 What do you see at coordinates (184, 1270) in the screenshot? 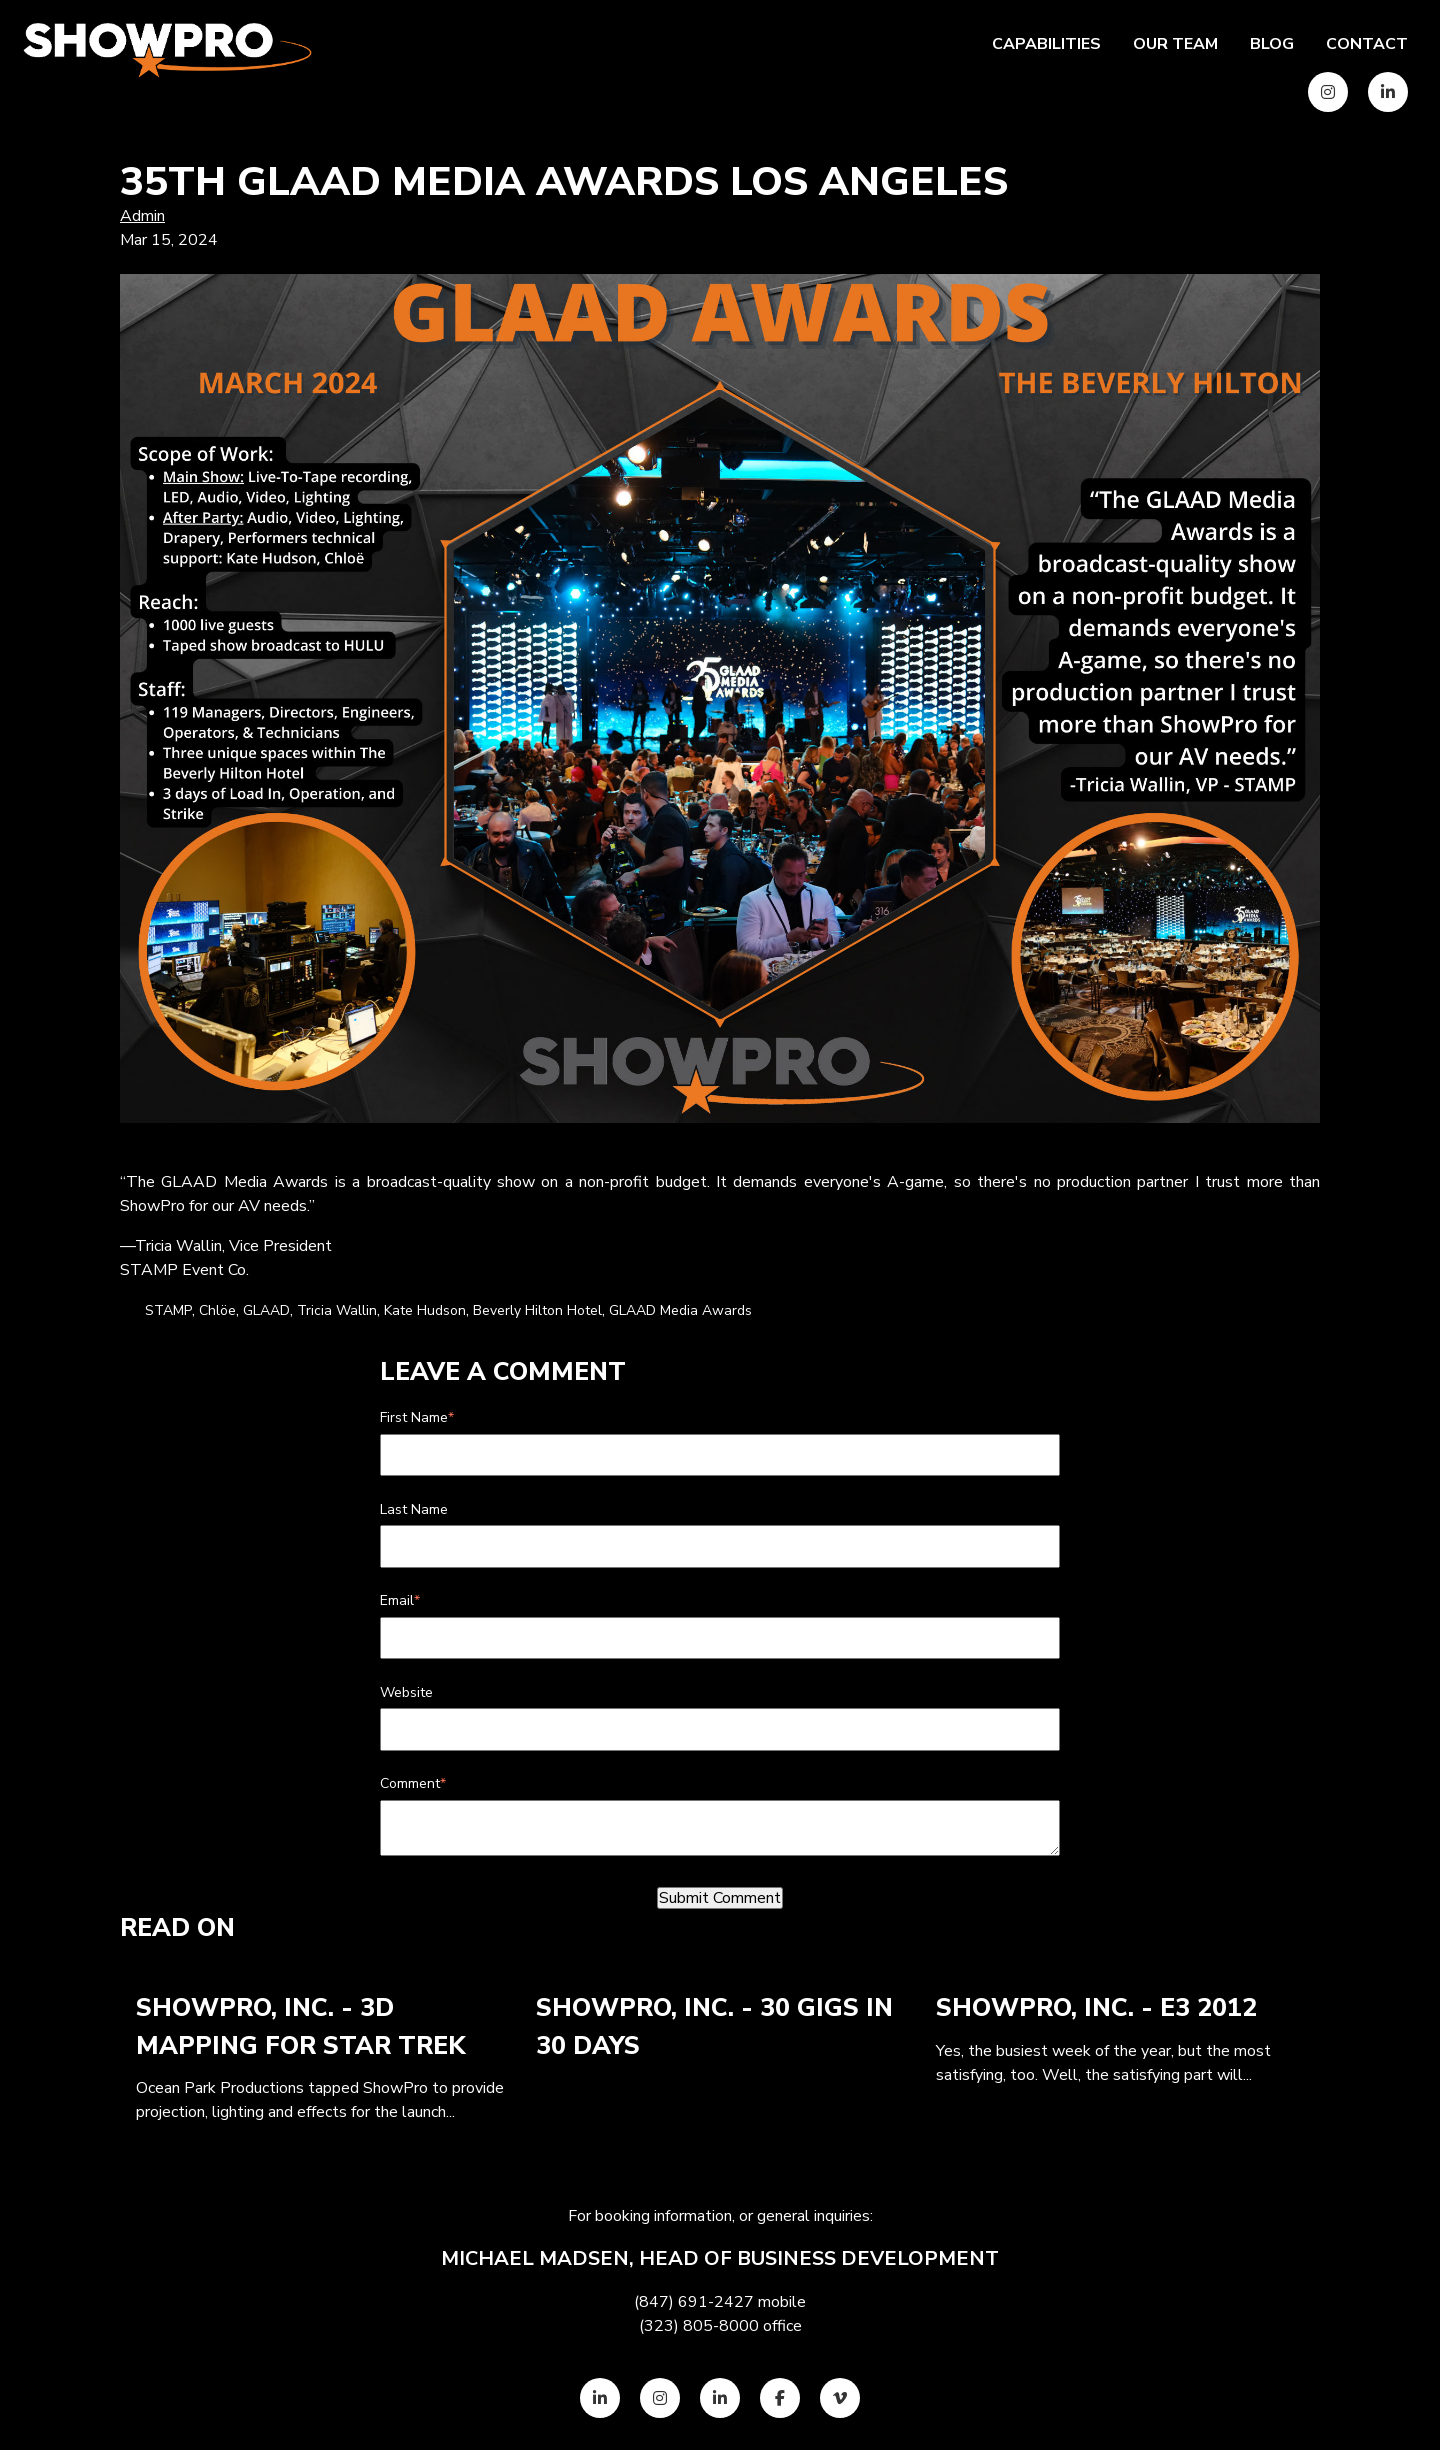
I see `STAMP Event Co.` at bounding box center [184, 1270].